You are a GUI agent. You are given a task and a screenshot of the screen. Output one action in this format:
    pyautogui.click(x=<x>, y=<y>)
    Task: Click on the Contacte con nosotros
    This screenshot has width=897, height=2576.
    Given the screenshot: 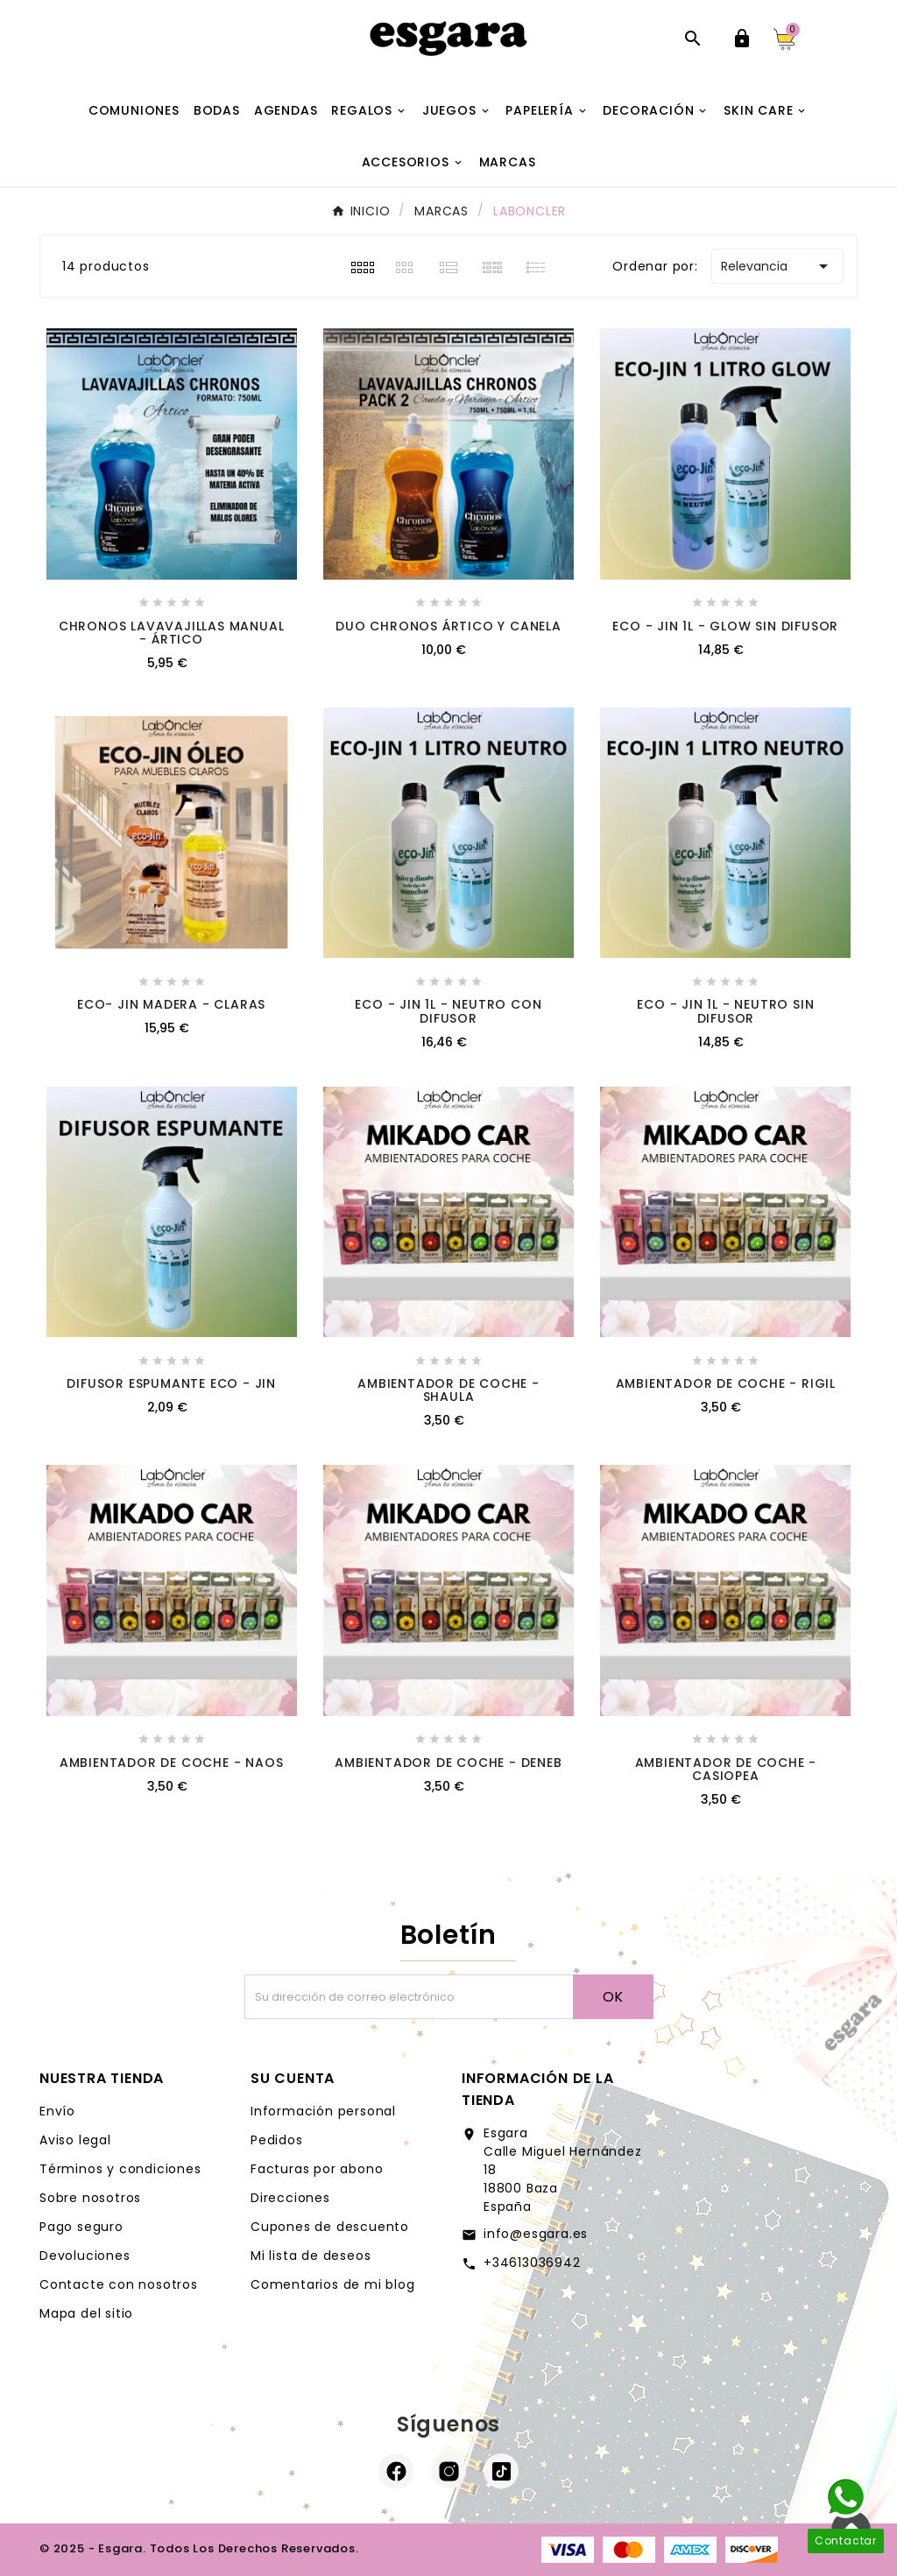 What is the action you would take?
    pyautogui.click(x=118, y=2284)
    